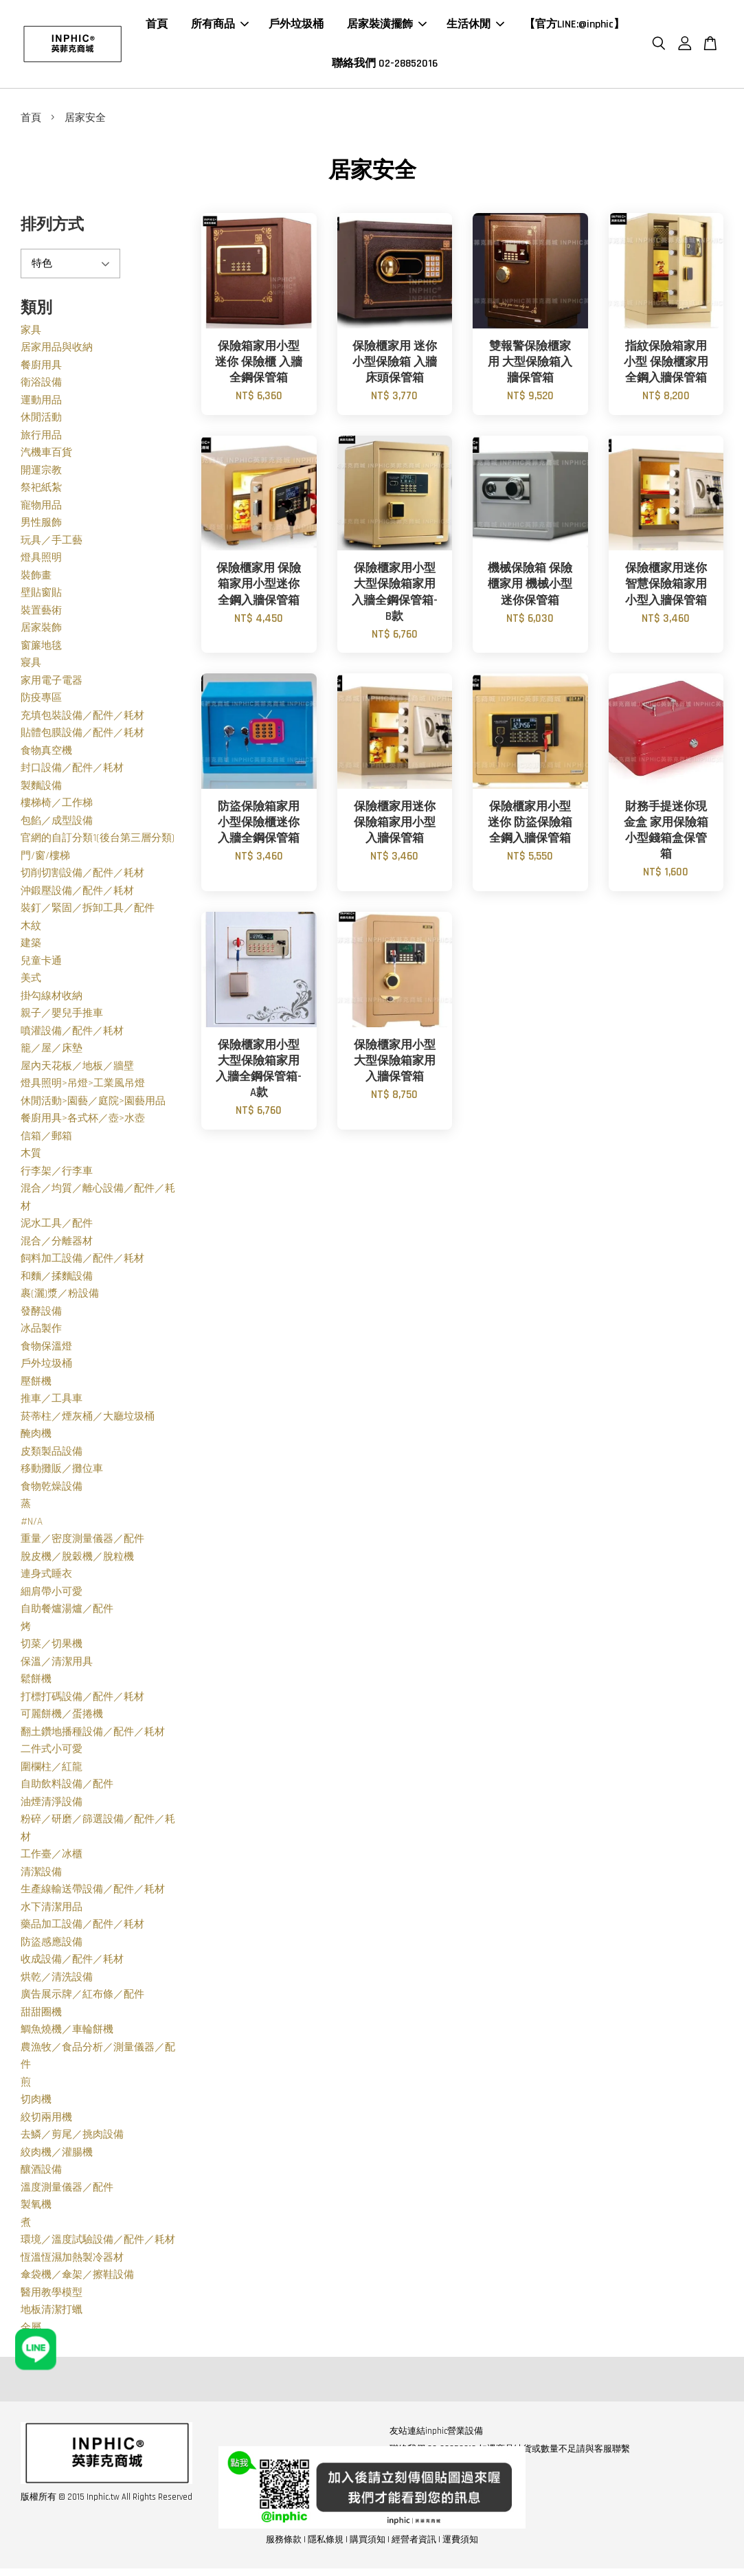 This screenshot has height=2576, width=744. What do you see at coordinates (60, 1297) in the screenshot?
I see `裹(灑)漿／粉設備` at bounding box center [60, 1297].